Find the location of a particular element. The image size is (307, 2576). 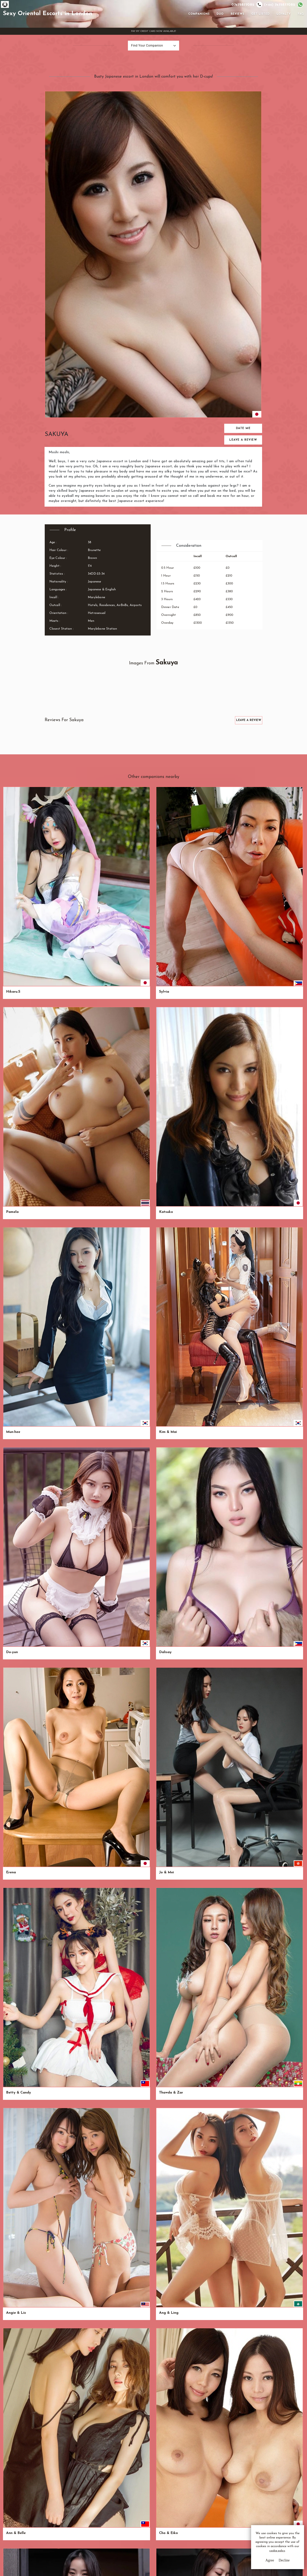

Kitty is located at coordinates (125, 1441).